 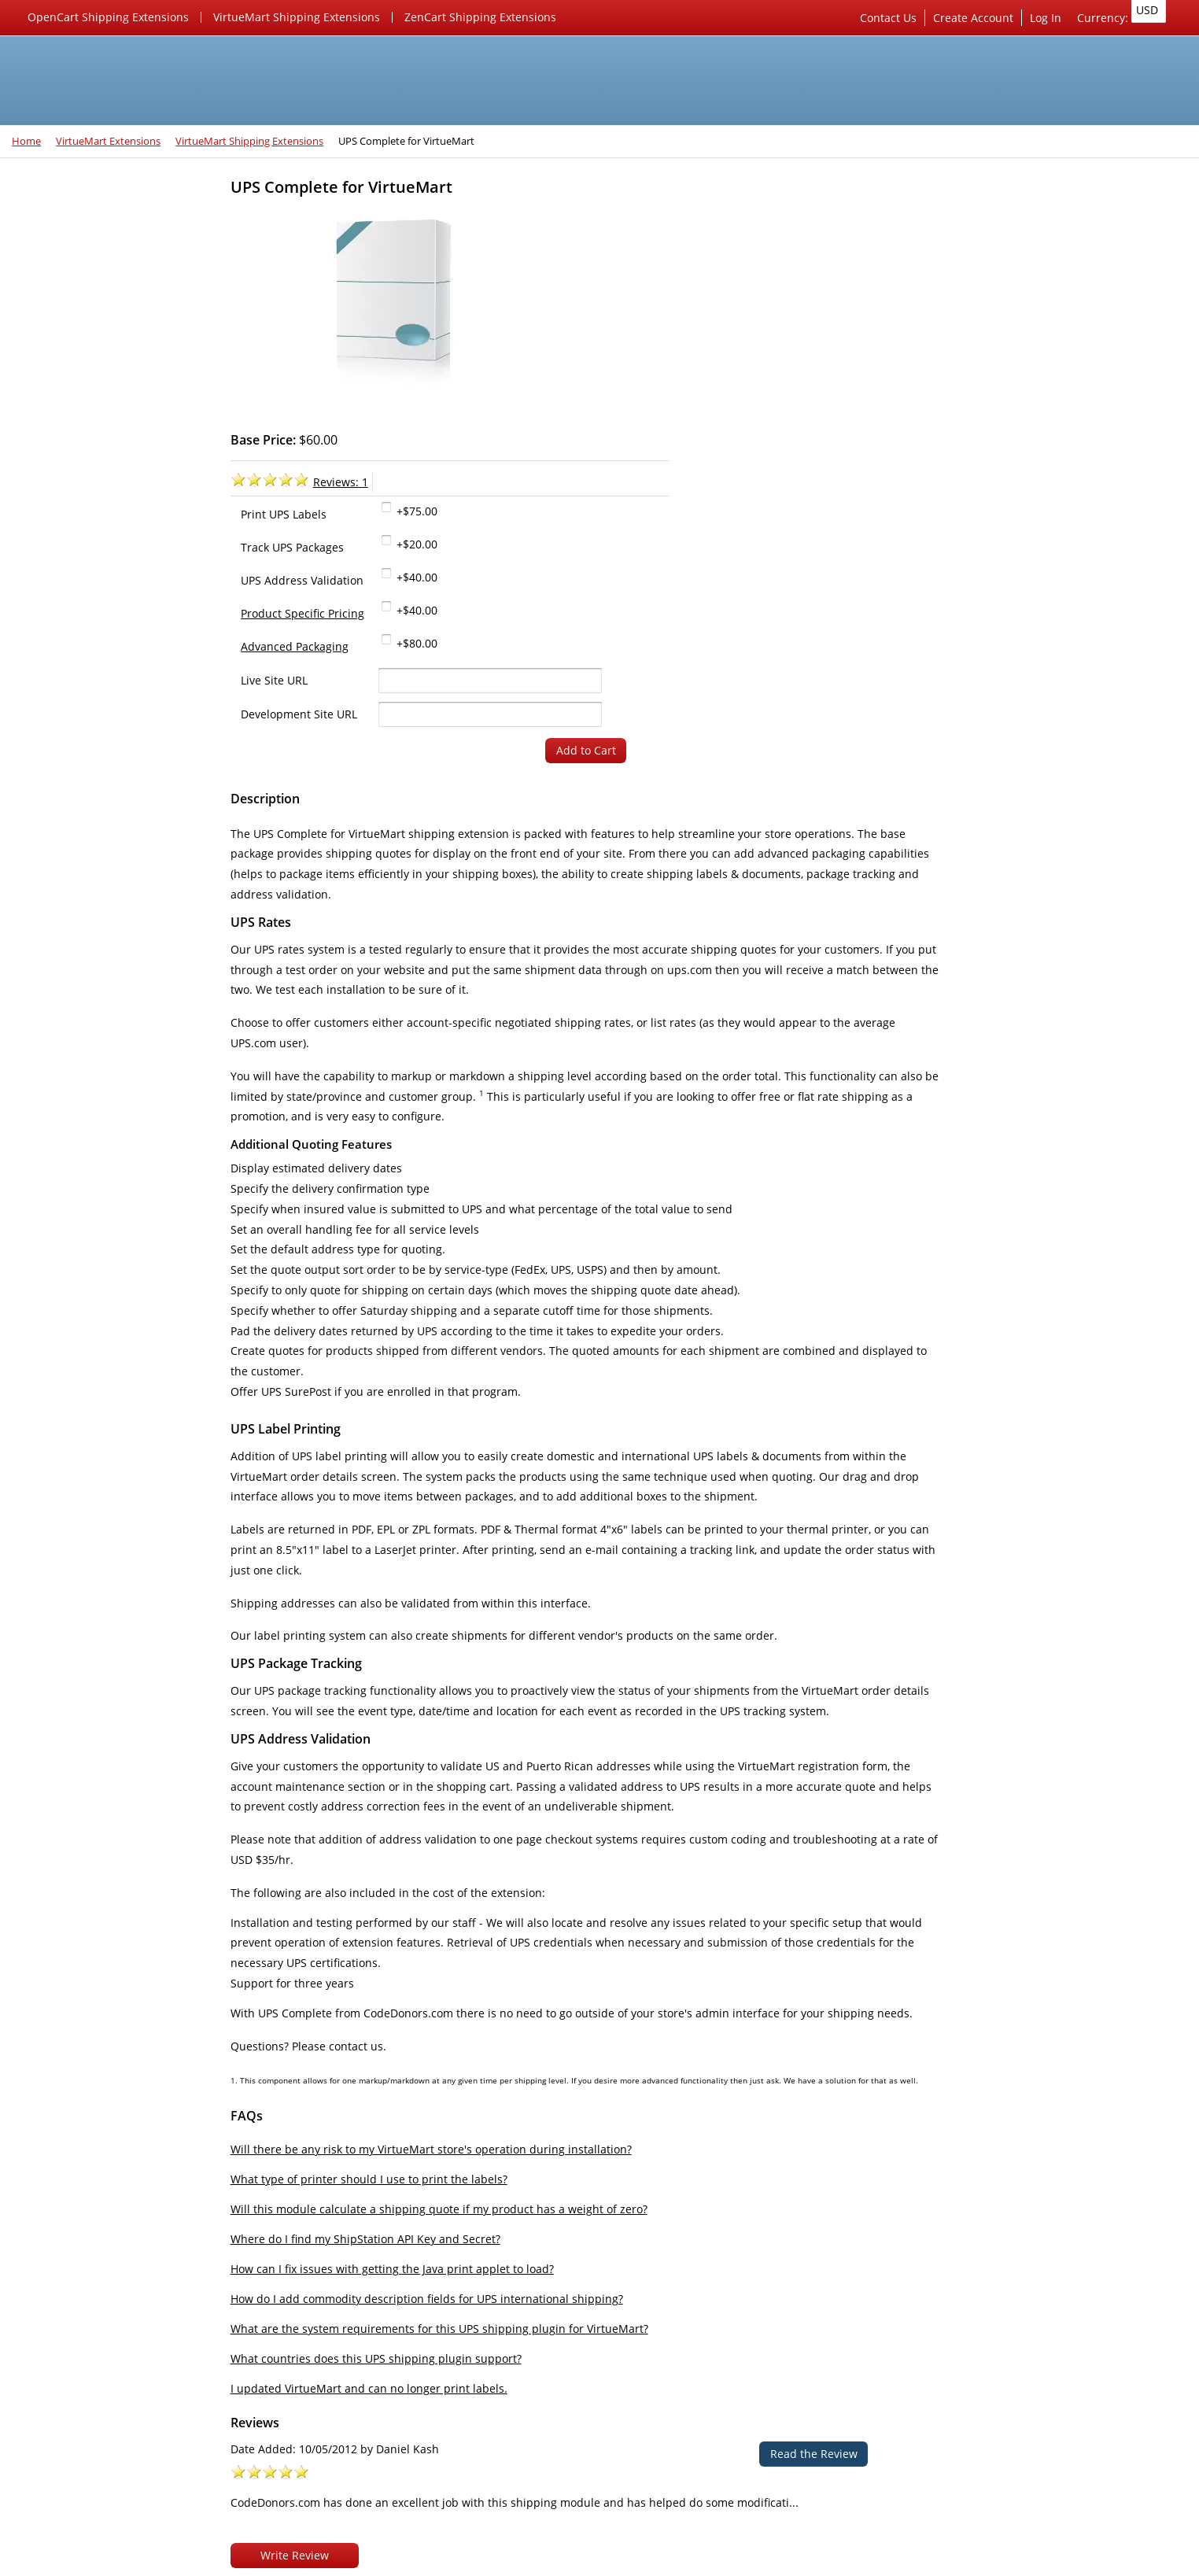 I want to click on What are the system requirements for this UPS shipping plugin for VirtueMart?, so click(x=468, y=2232).